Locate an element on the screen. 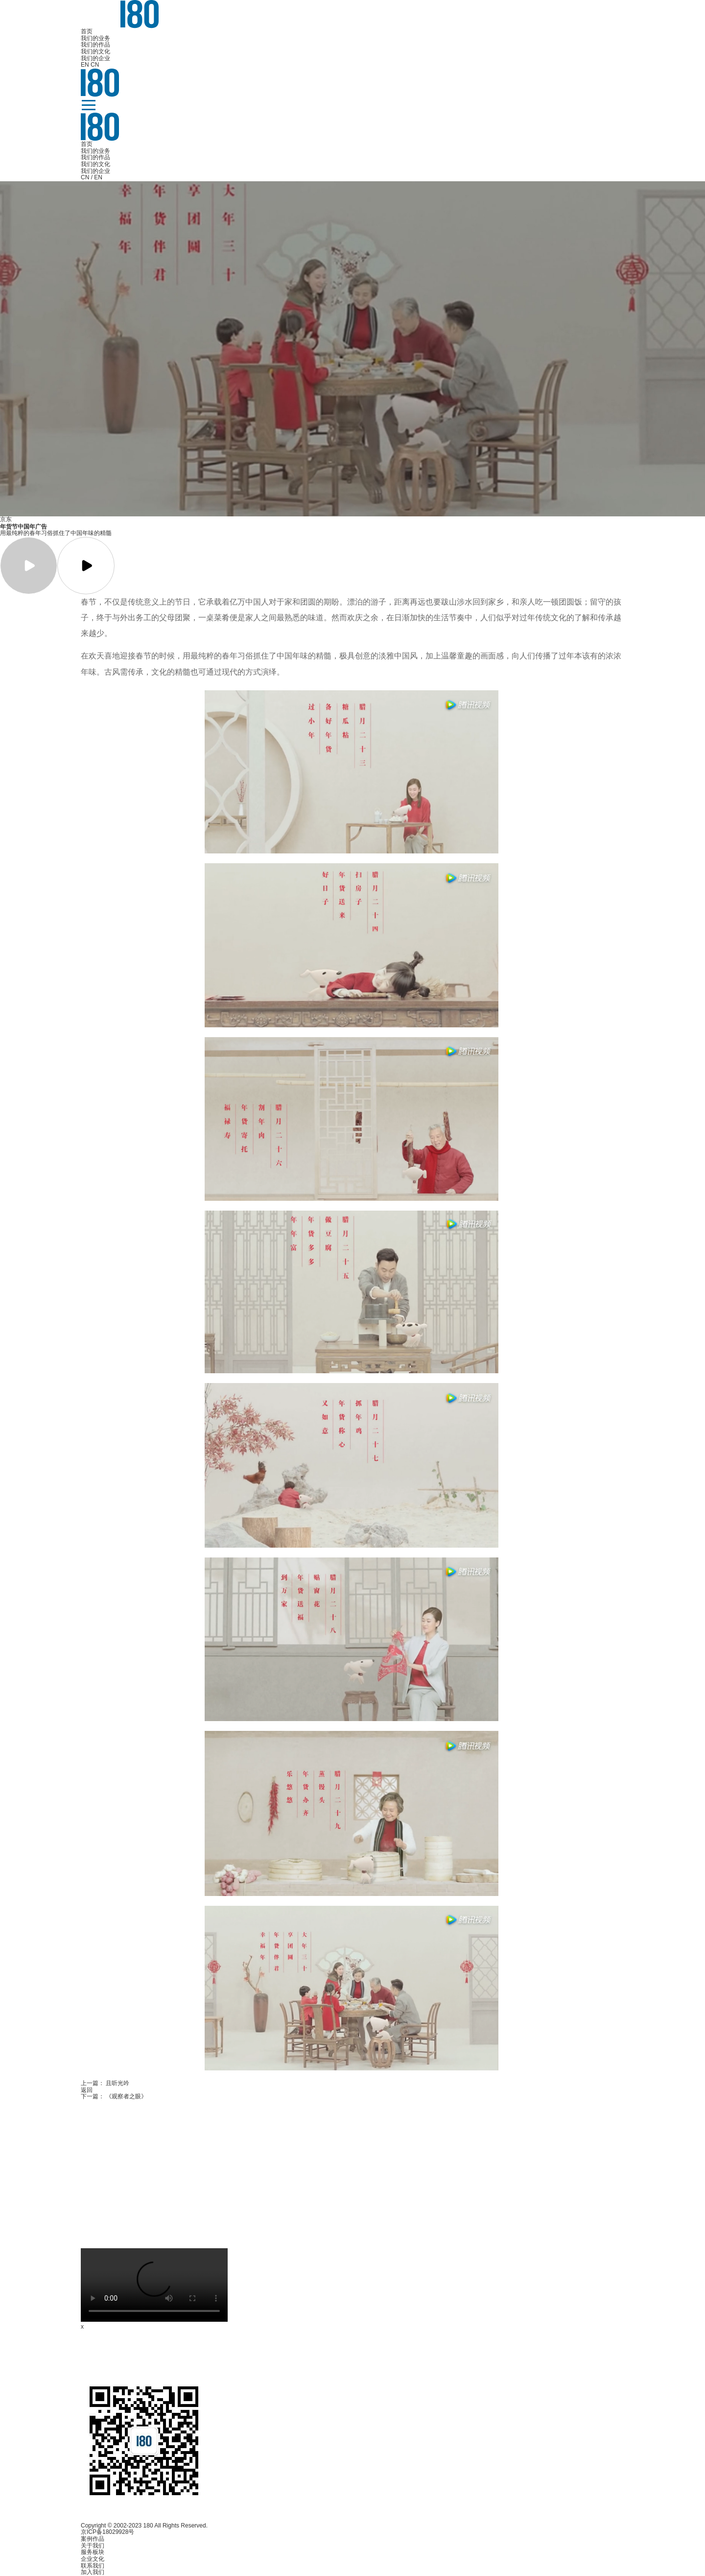  且听光吟 is located at coordinates (117, 2083).